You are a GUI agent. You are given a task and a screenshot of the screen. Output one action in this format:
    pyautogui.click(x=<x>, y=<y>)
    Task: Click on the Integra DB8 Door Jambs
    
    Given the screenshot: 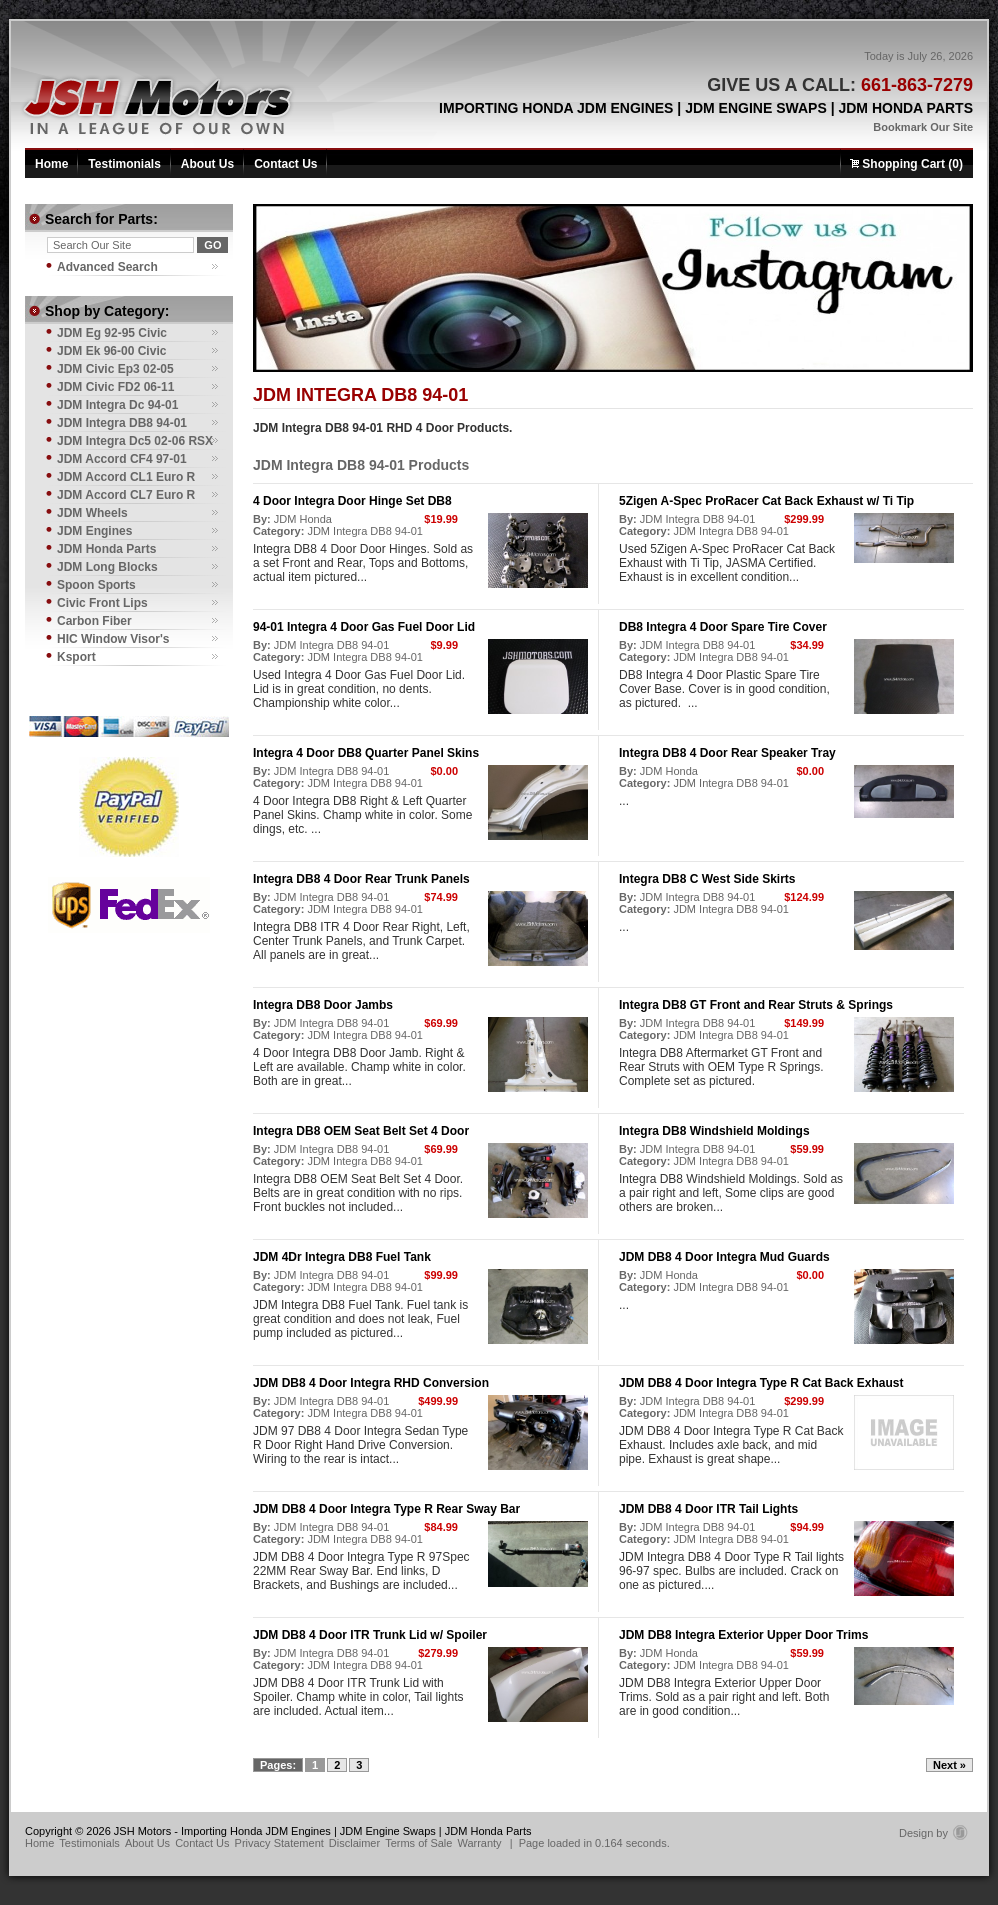 What is the action you would take?
    pyautogui.click(x=323, y=1005)
    